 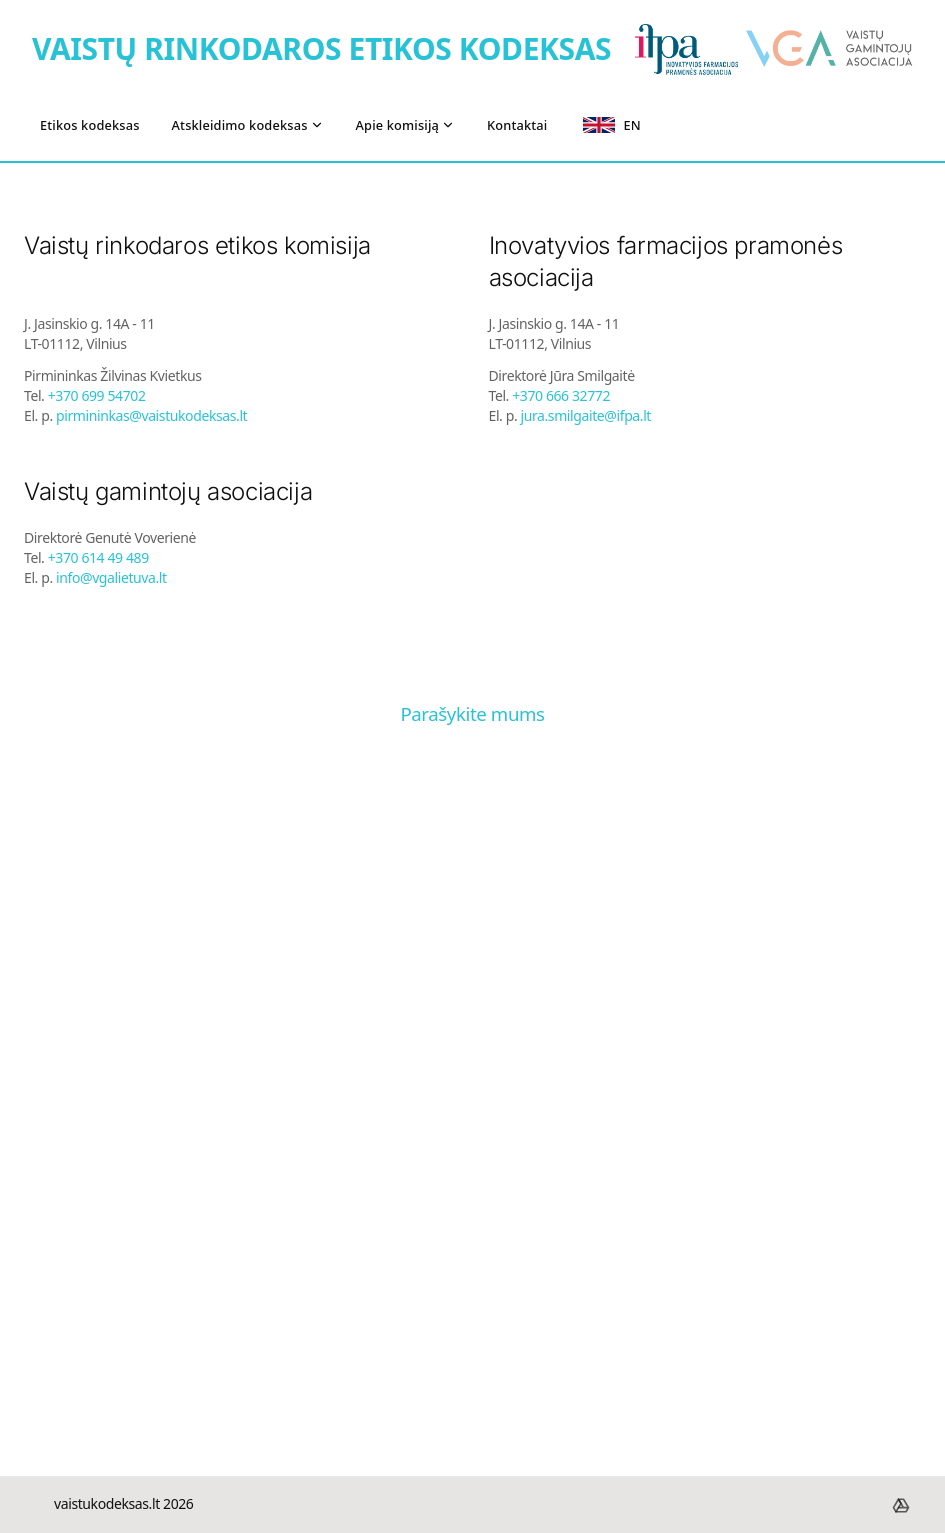 I want to click on pirmininkas@vaistukodeksas.lt, so click(x=151, y=415).